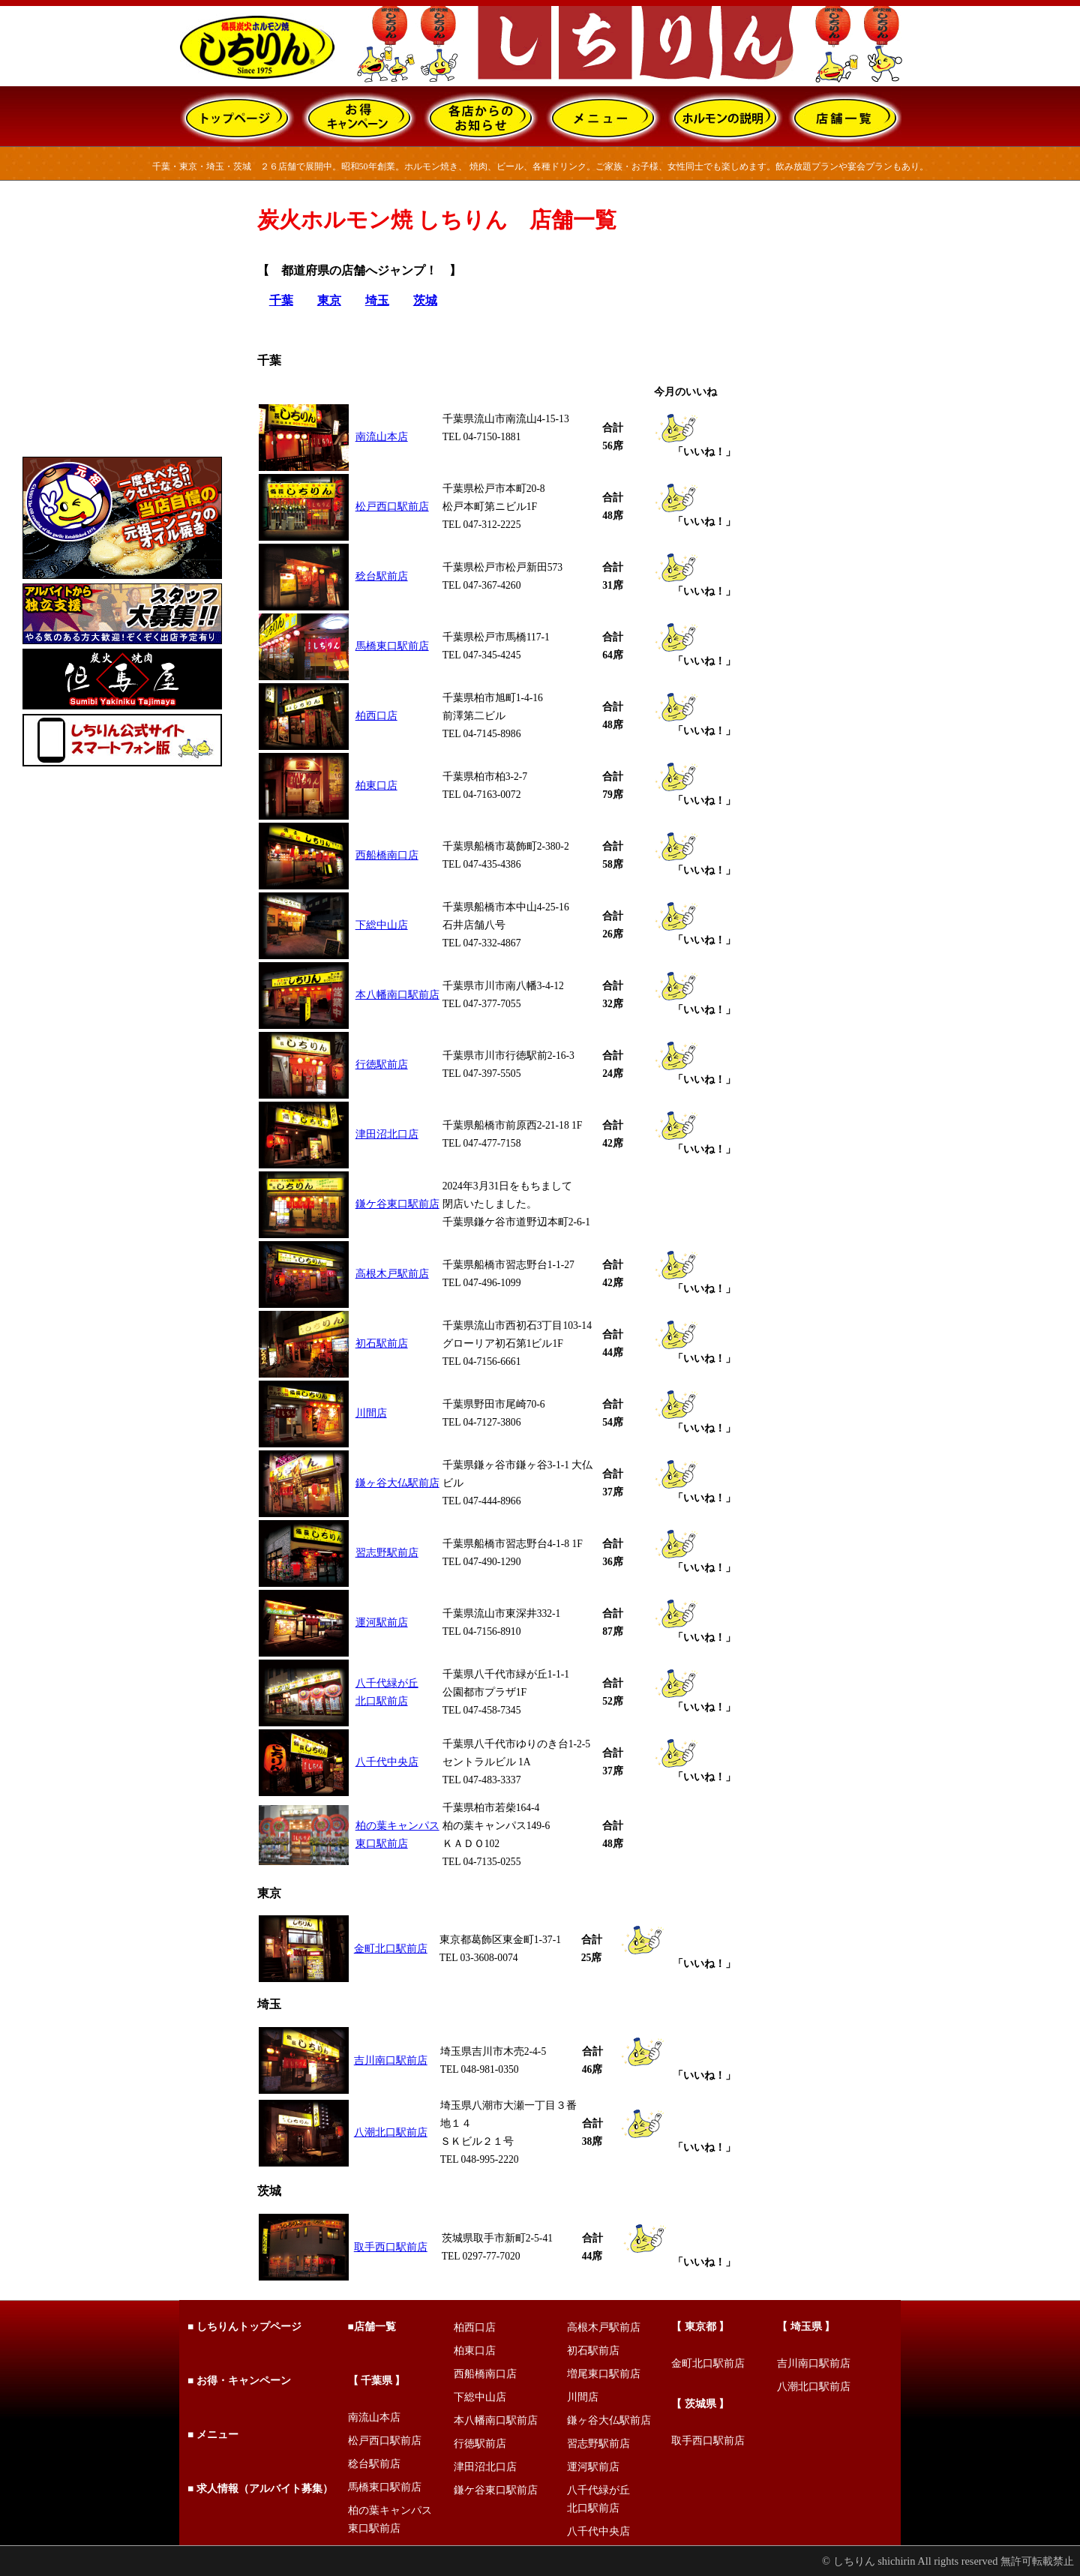 Image resolution: width=1080 pixels, height=2576 pixels. I want to click on 柏西口店, so click(377, 715).